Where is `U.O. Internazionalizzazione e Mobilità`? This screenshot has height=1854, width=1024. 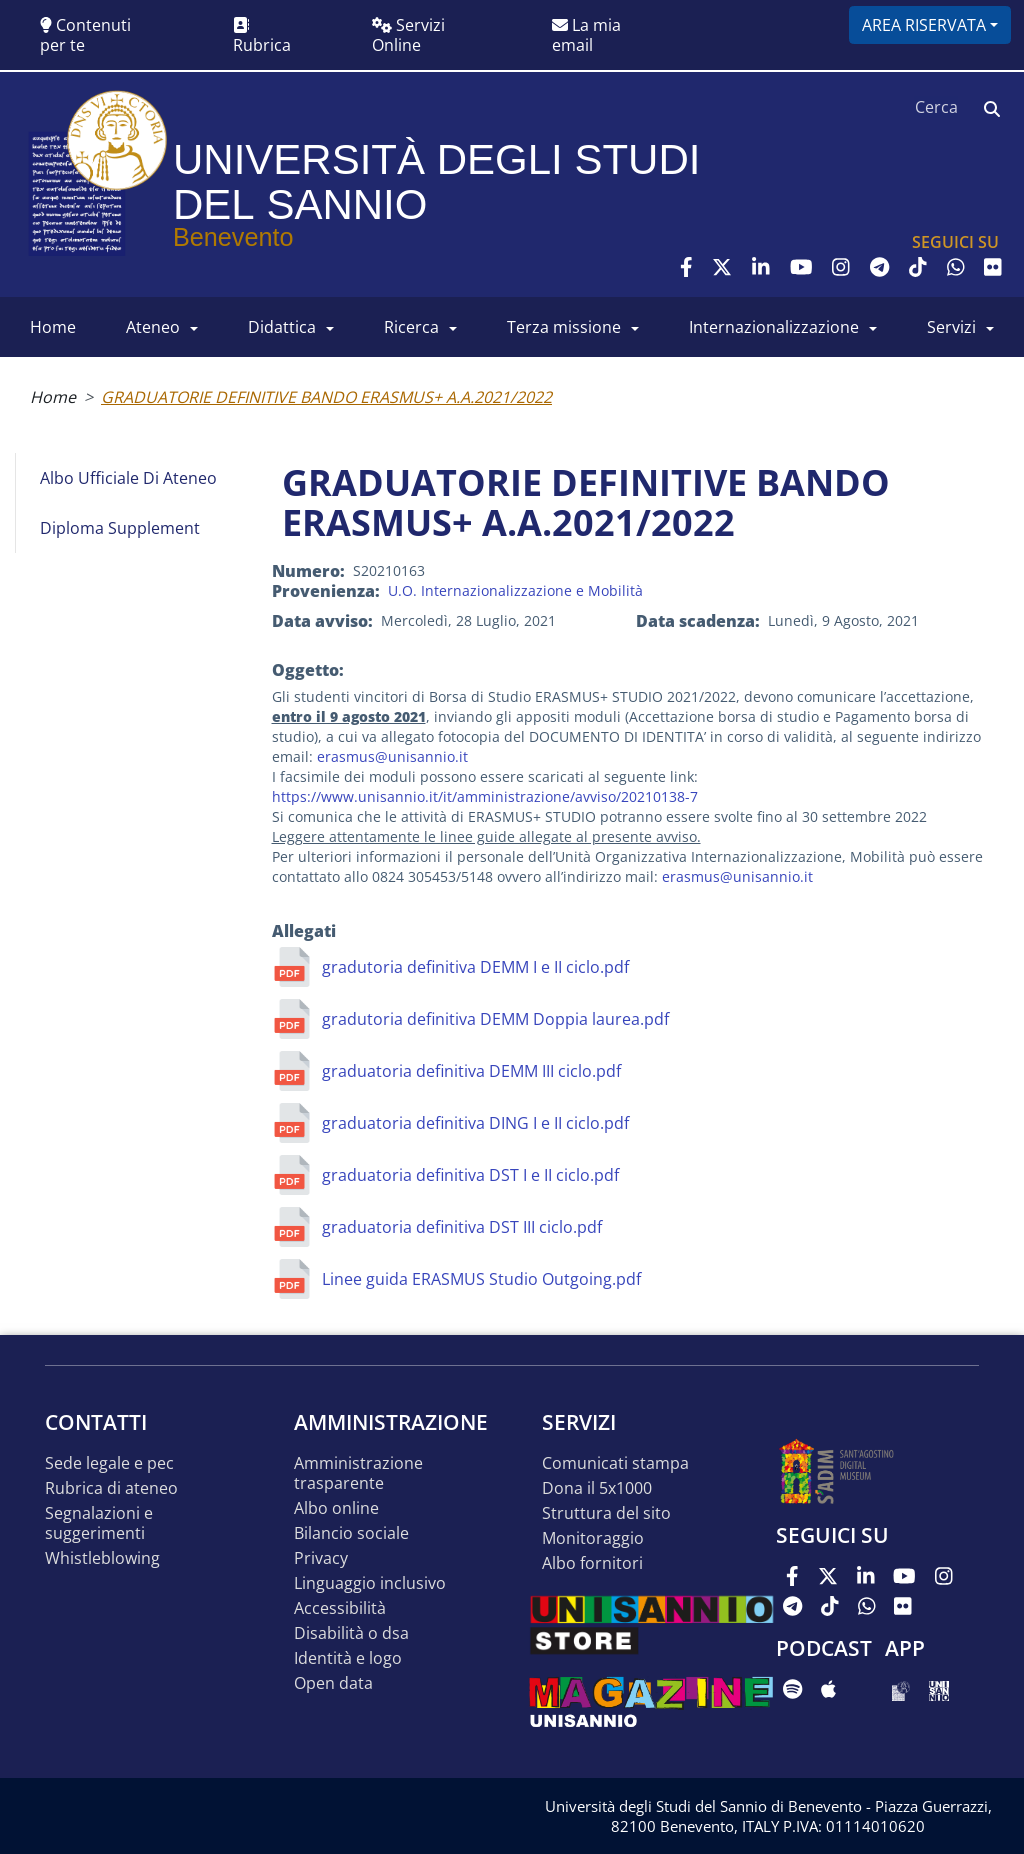
U.O. Internazionalizzazione e Mobilità is located at coordinates (515, 590).